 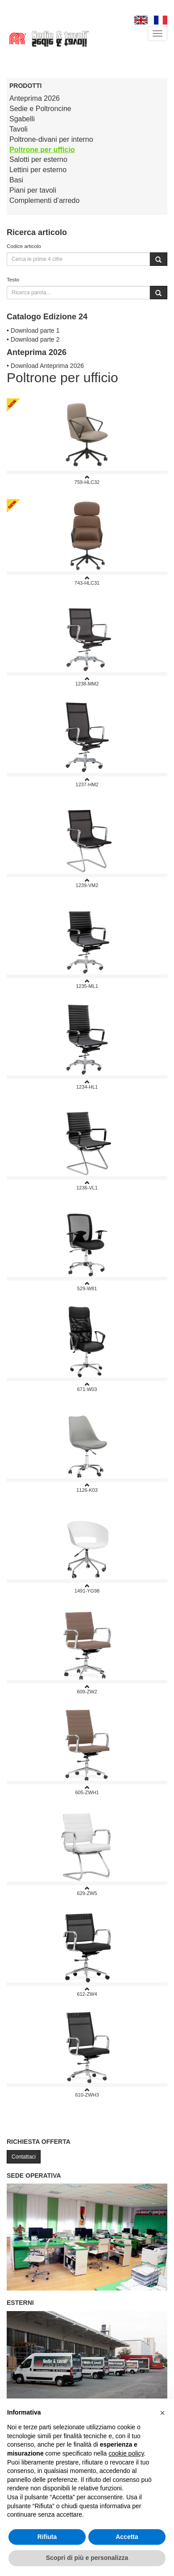 I want to click on Poltrone per ufficio, so click(x=42, y=149).